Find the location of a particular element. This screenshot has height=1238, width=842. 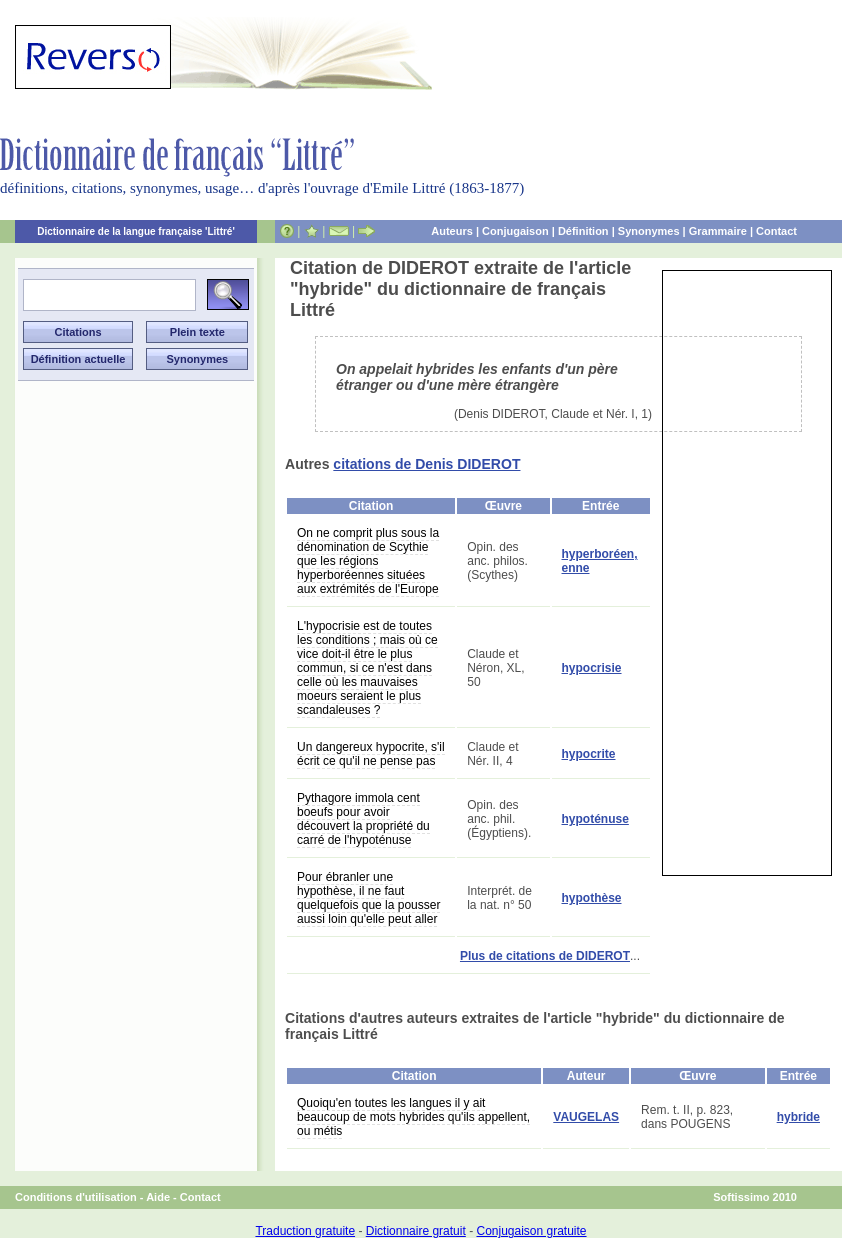

Plus de citations de DIDEROT is located at coordinates (545, 956).